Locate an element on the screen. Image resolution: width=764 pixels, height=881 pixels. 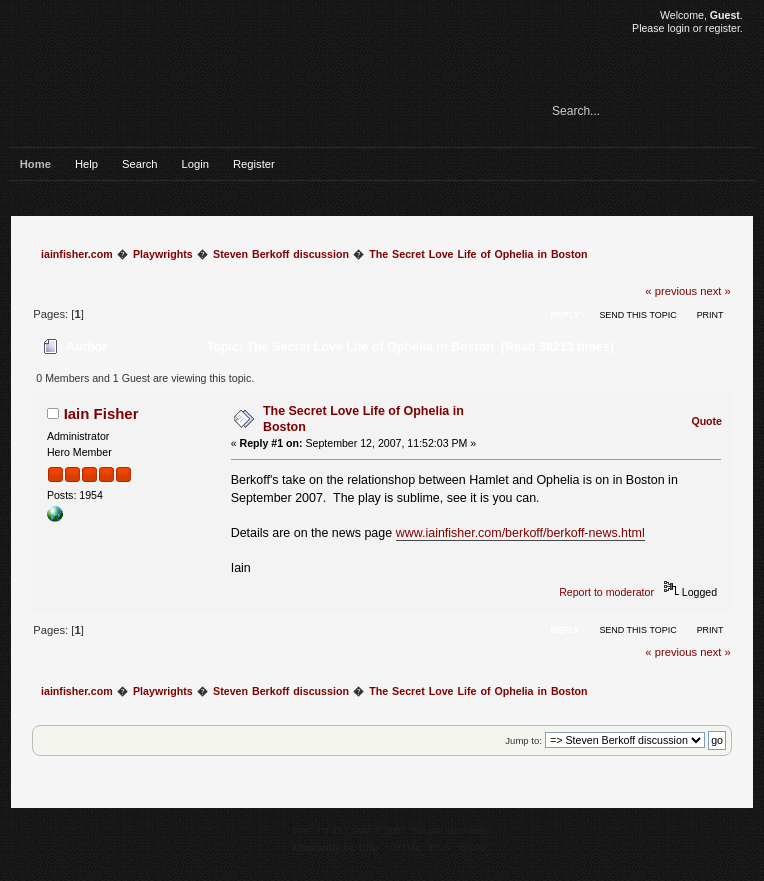
Quote is located at coordinates (706, 421).